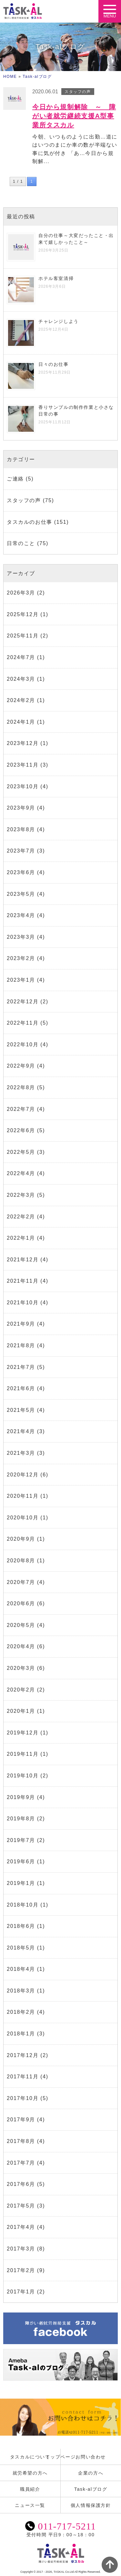  What do you see at coordinates (21, 808) in the screenshot?
I see `2023年9月` at bounding box center [21, 808].